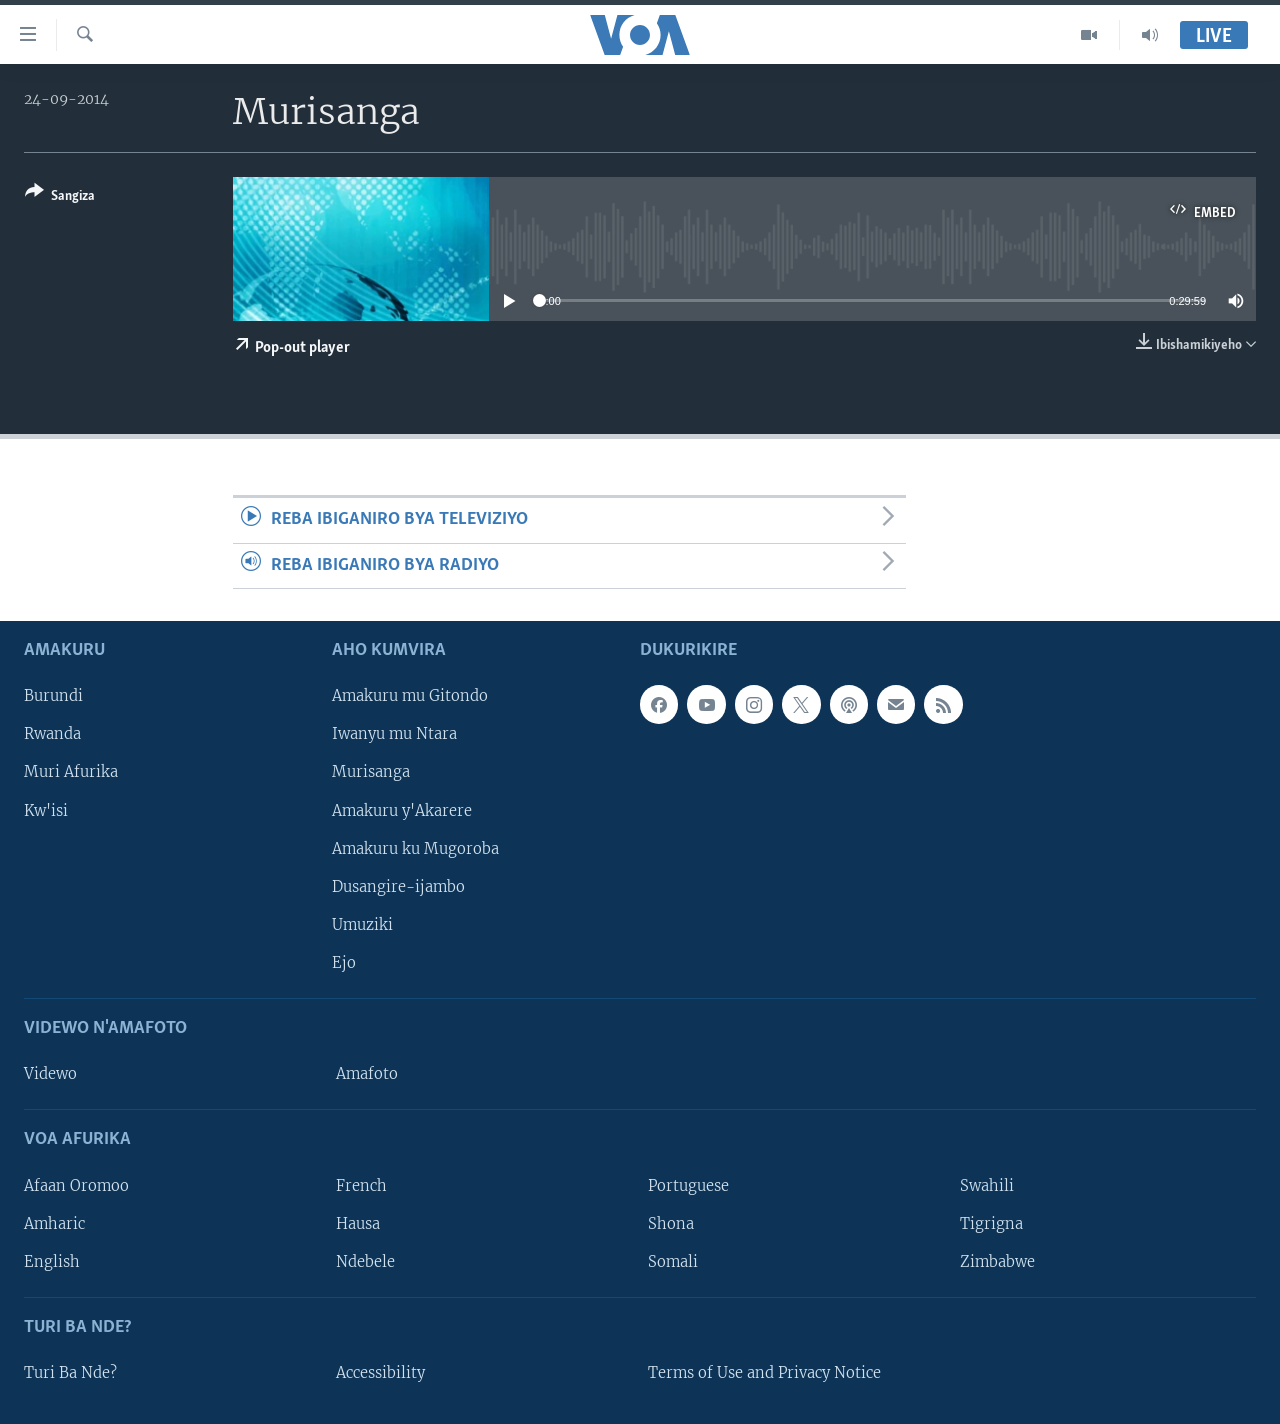 The width and height of the screenshot is (1280, 1424). Describe the element at coordinates (410, 696) in the screenshot. I see `Amakuru mu Gitondo` at that location.